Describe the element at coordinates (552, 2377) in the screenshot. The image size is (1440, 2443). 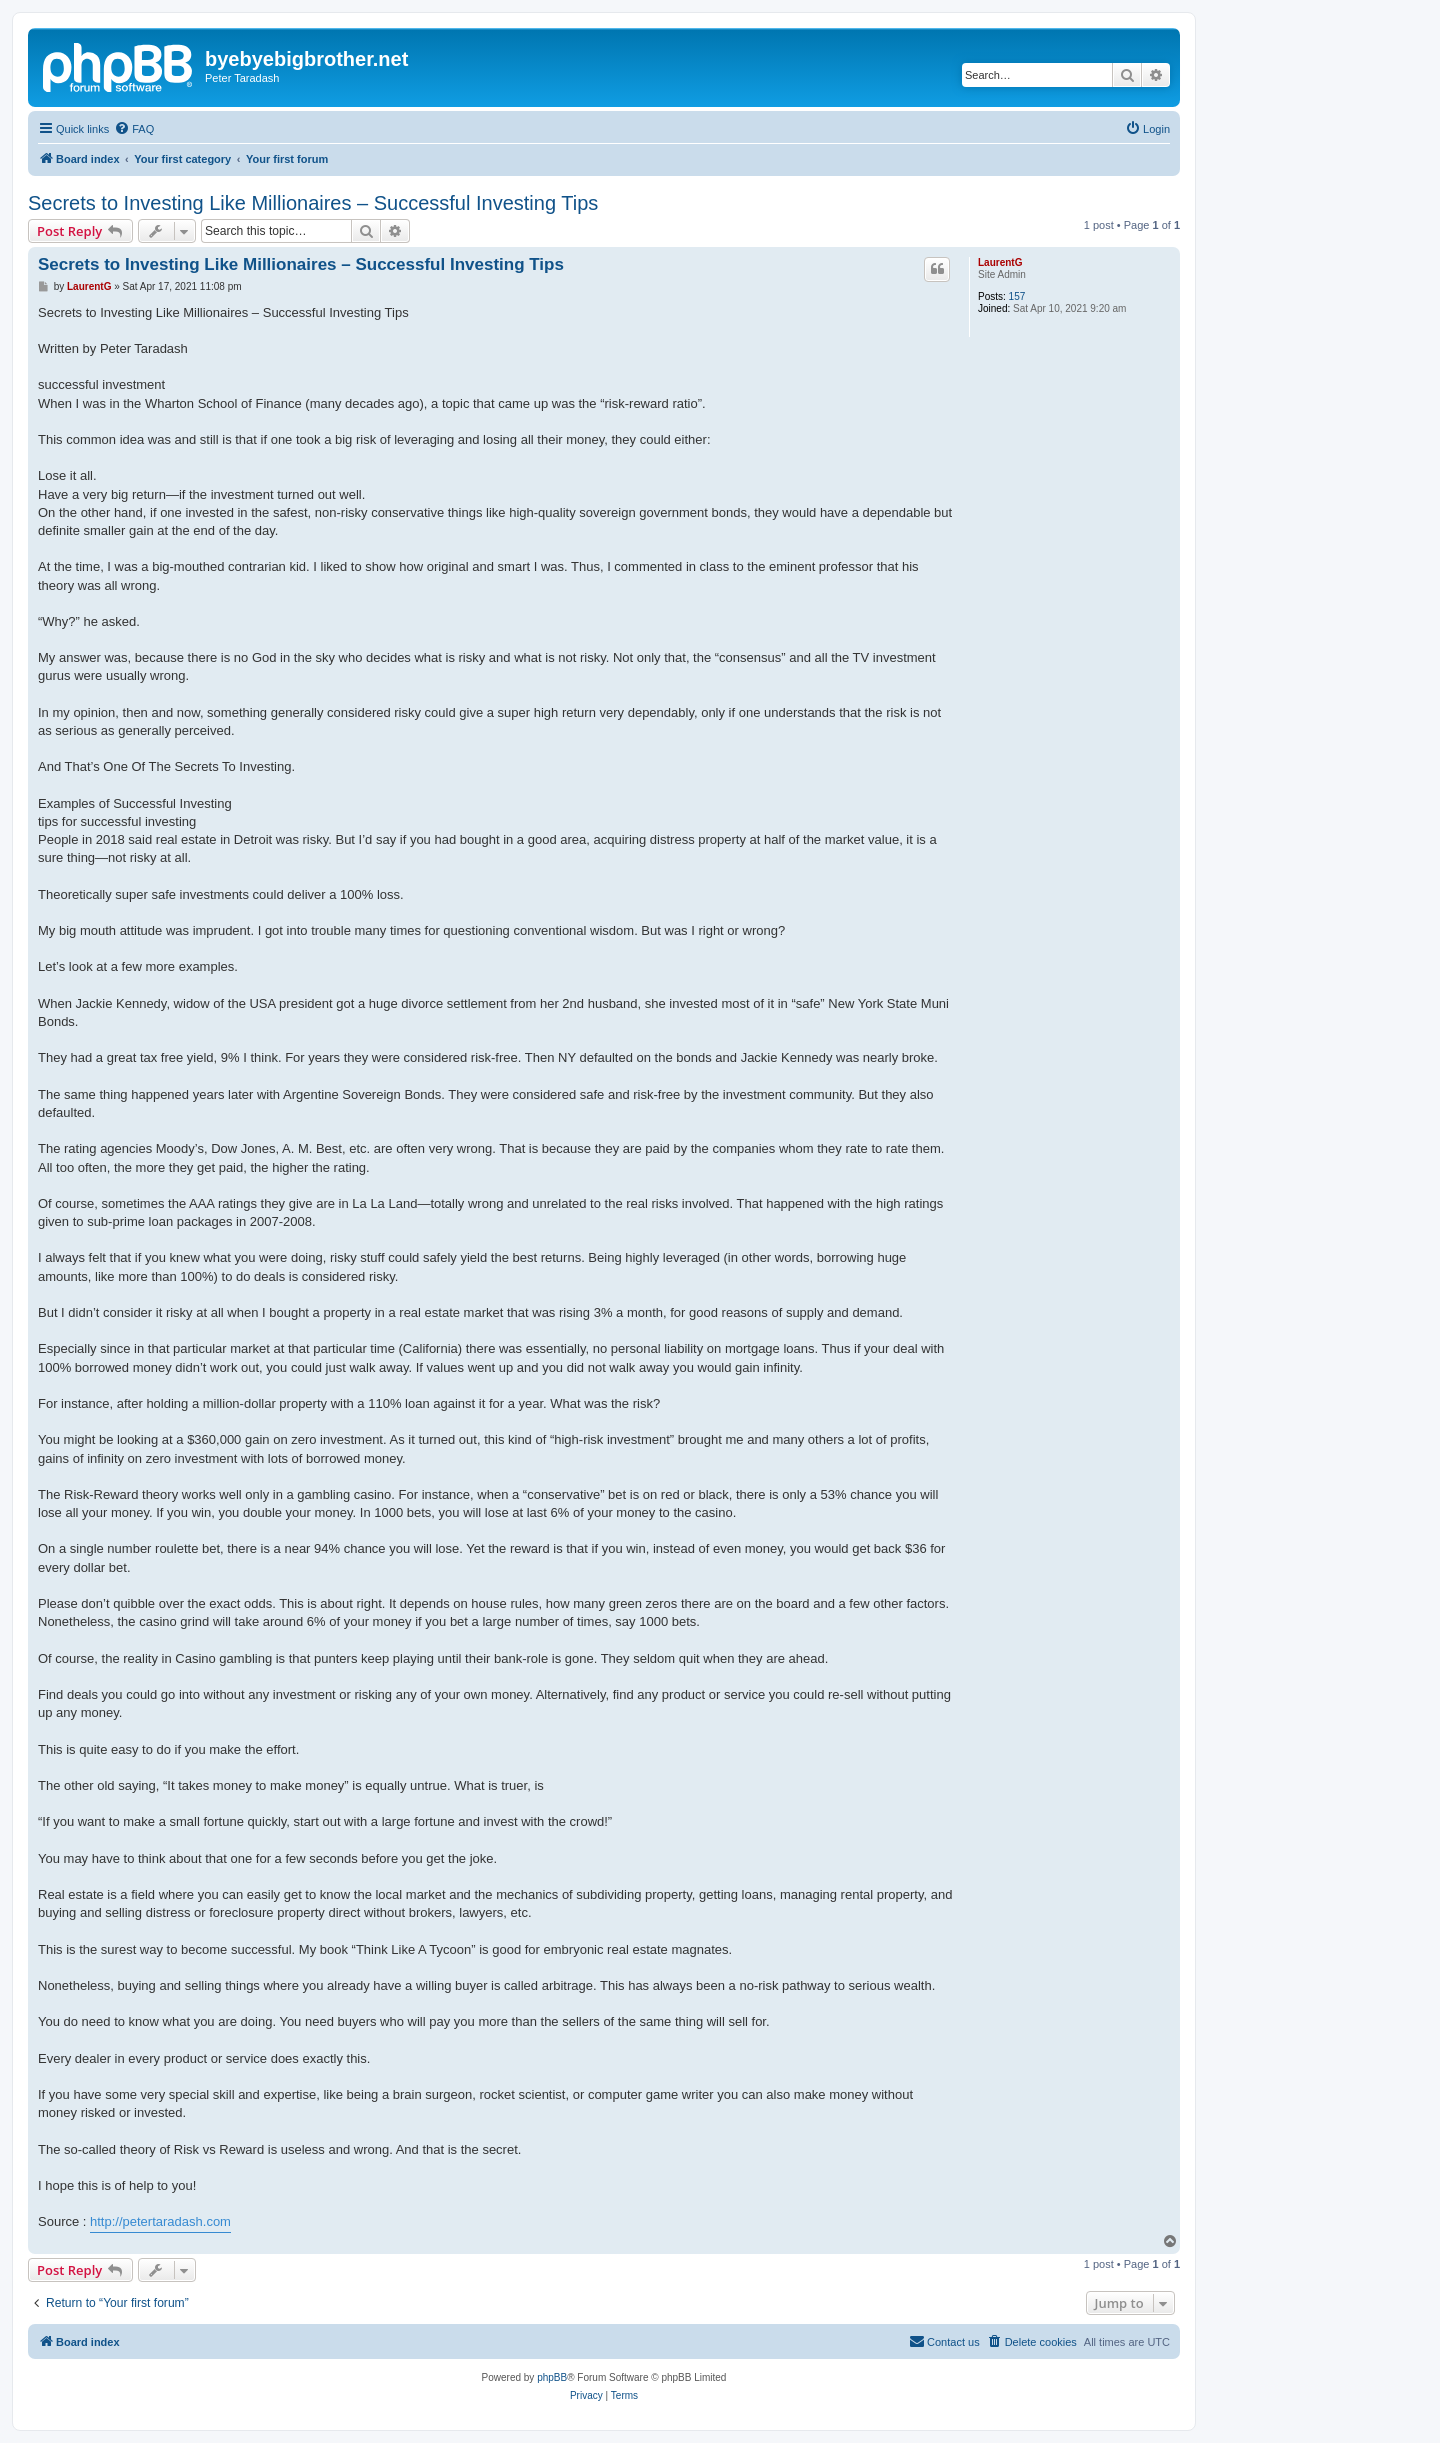
I see `phpBB` at that location.